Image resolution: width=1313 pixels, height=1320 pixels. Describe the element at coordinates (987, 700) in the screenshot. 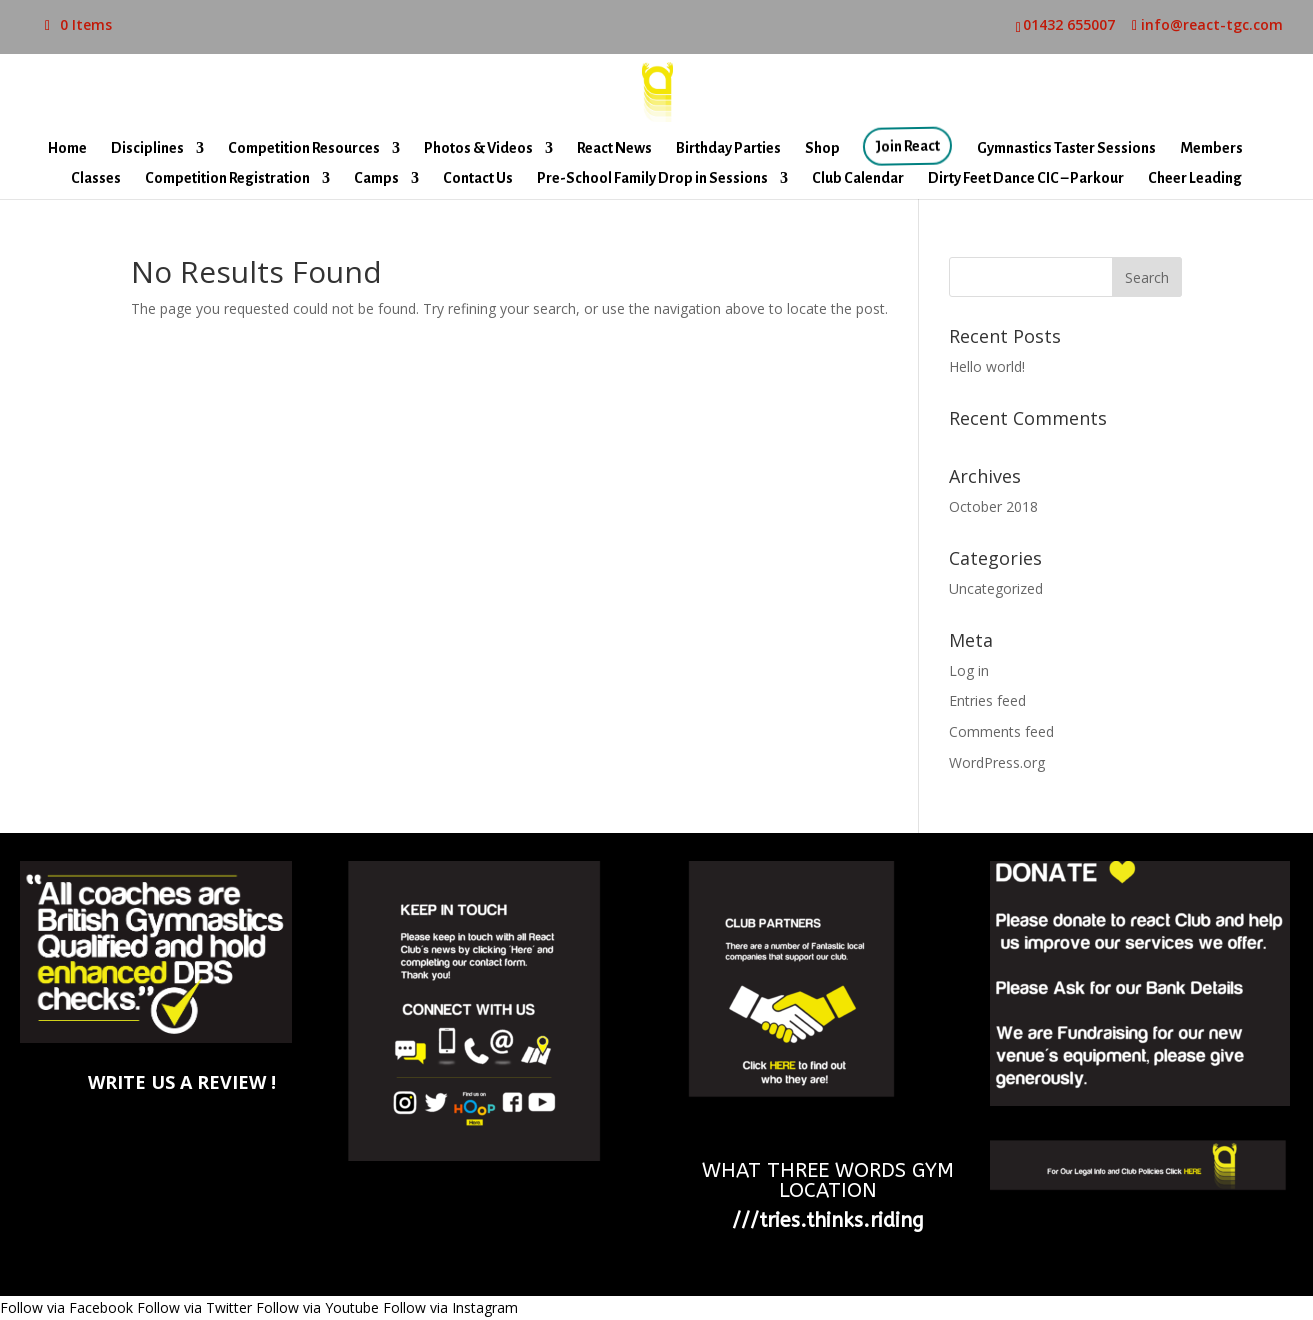

I see `Entries feed` at that location.